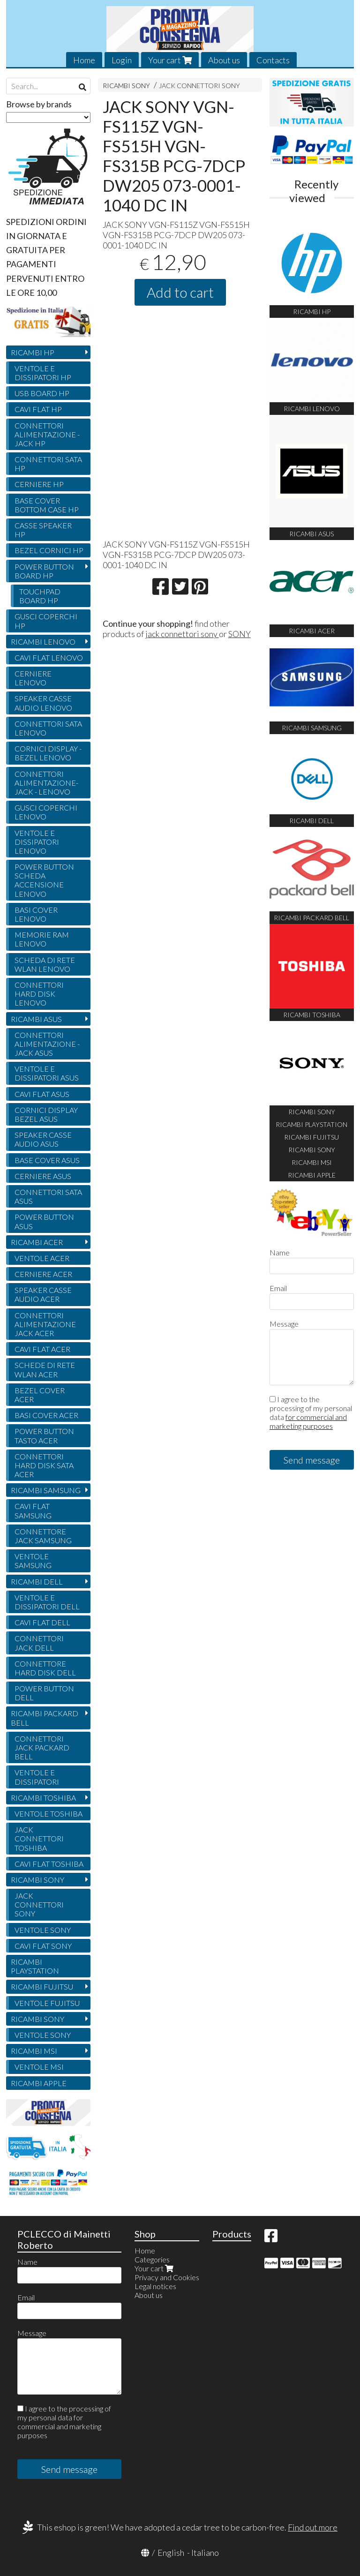 The height and width of the screenshot is (2576, 360). What do you see at coordinates (34, 2050) in the screenshot?
I see `RICAMBI MSI` at bounding box center [34, 2050].